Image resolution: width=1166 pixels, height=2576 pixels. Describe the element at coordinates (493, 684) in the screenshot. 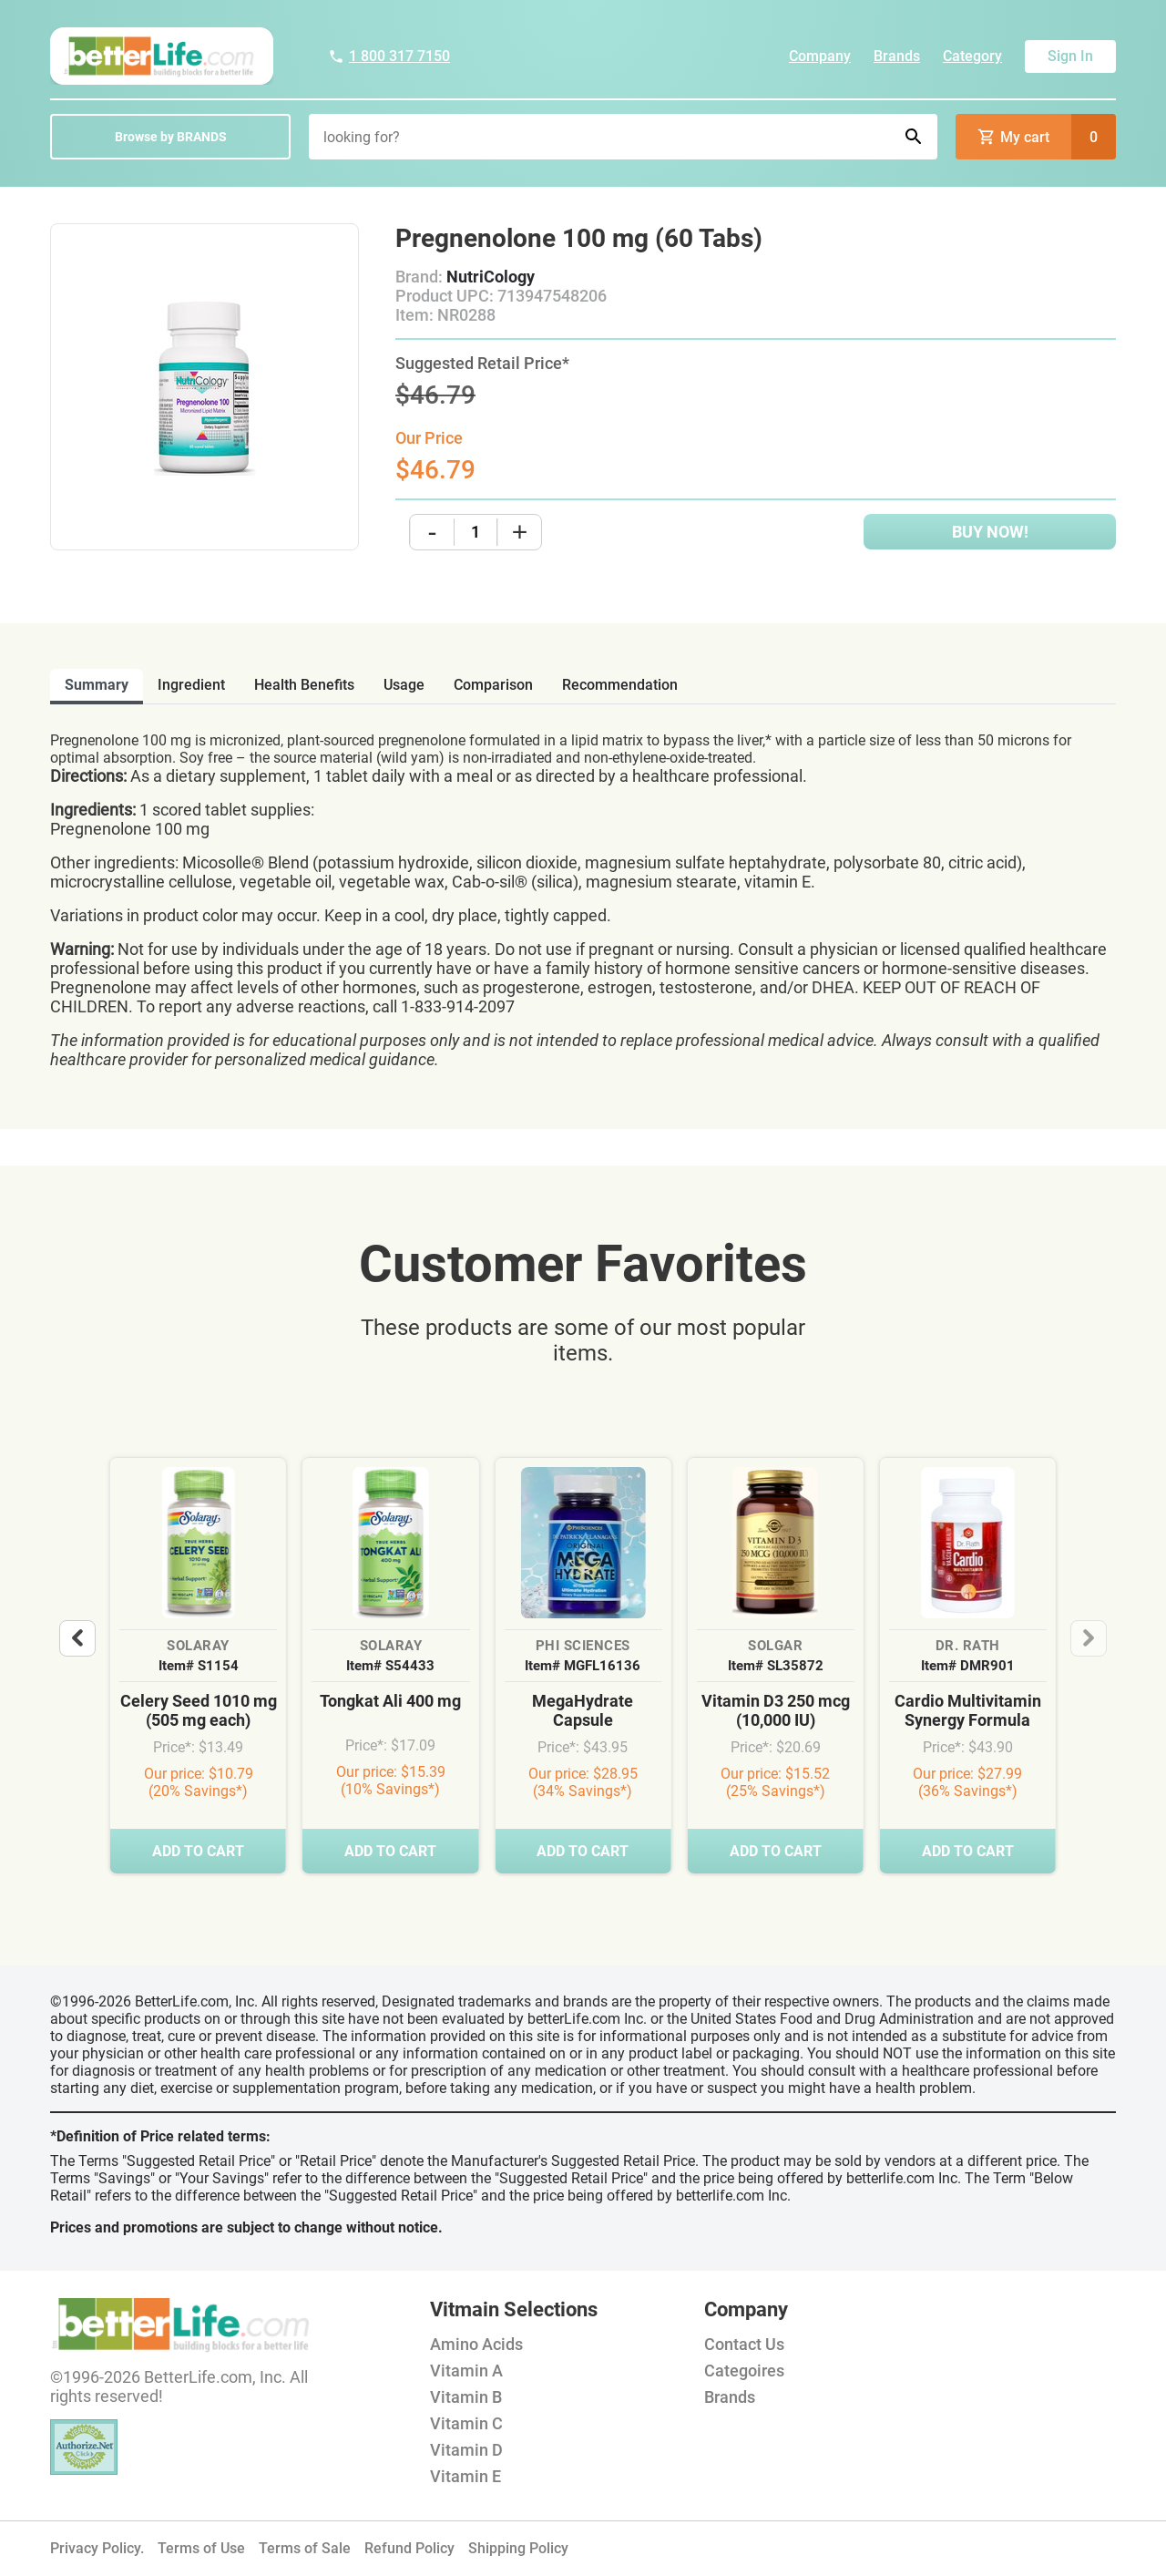

I see `comparison [tab]` at that location.